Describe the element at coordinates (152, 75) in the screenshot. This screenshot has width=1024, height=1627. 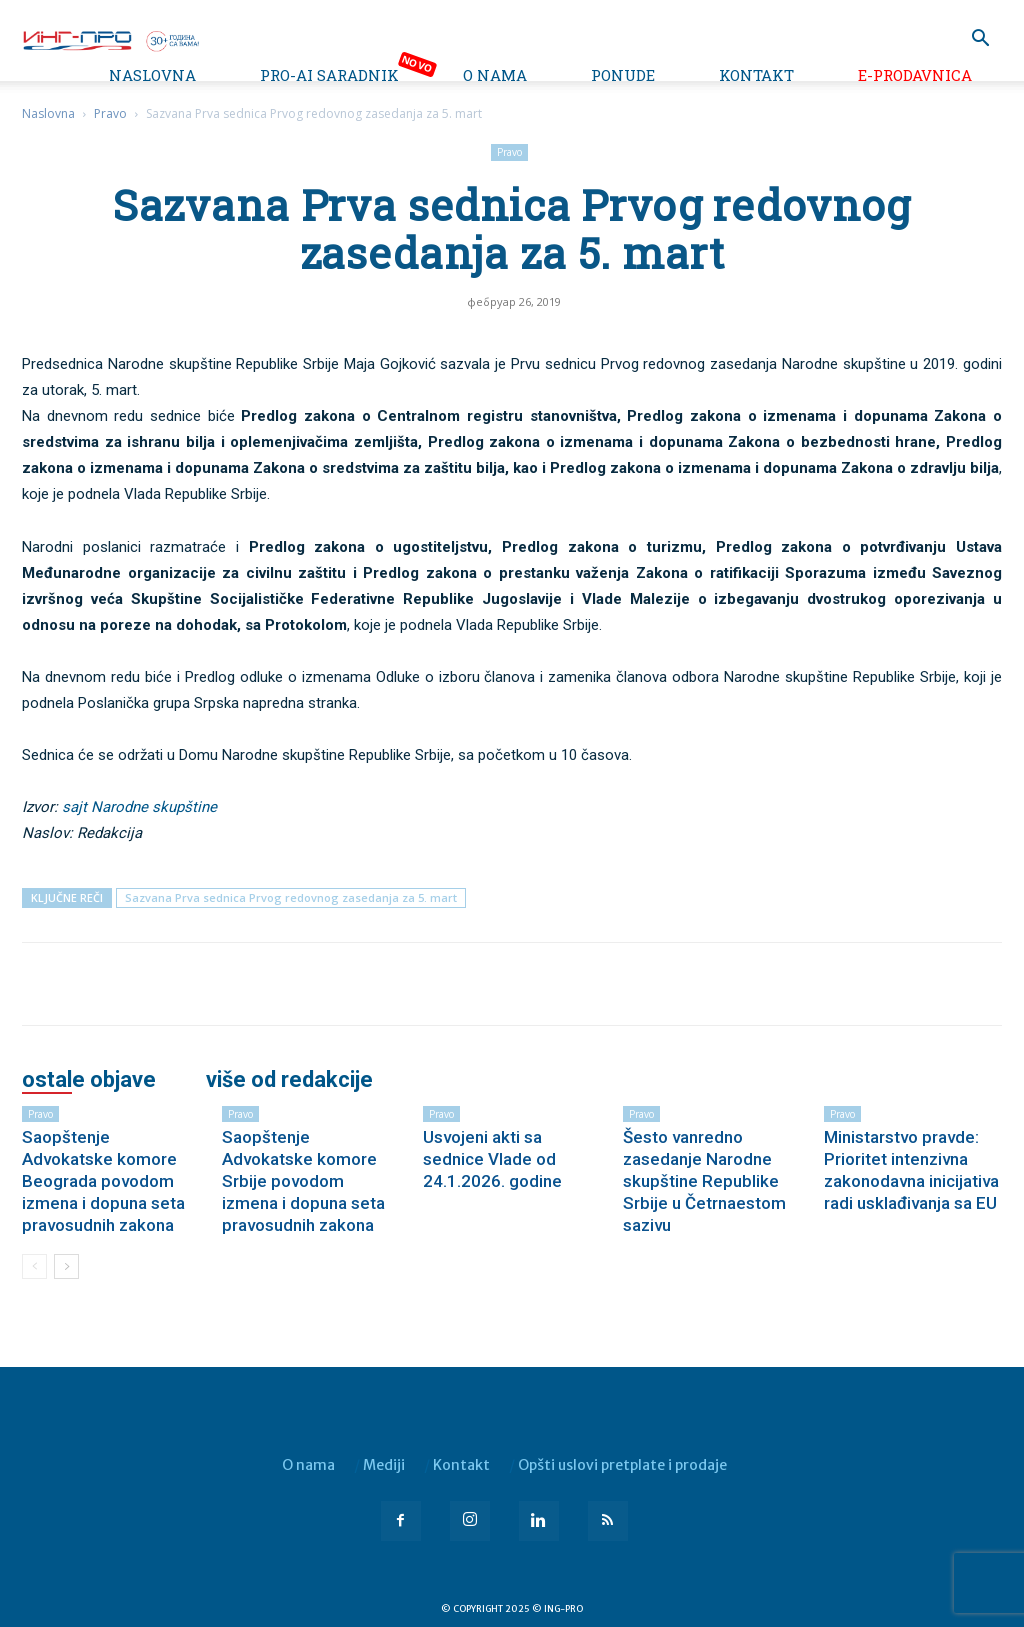
I see `Naslovna` at that location.